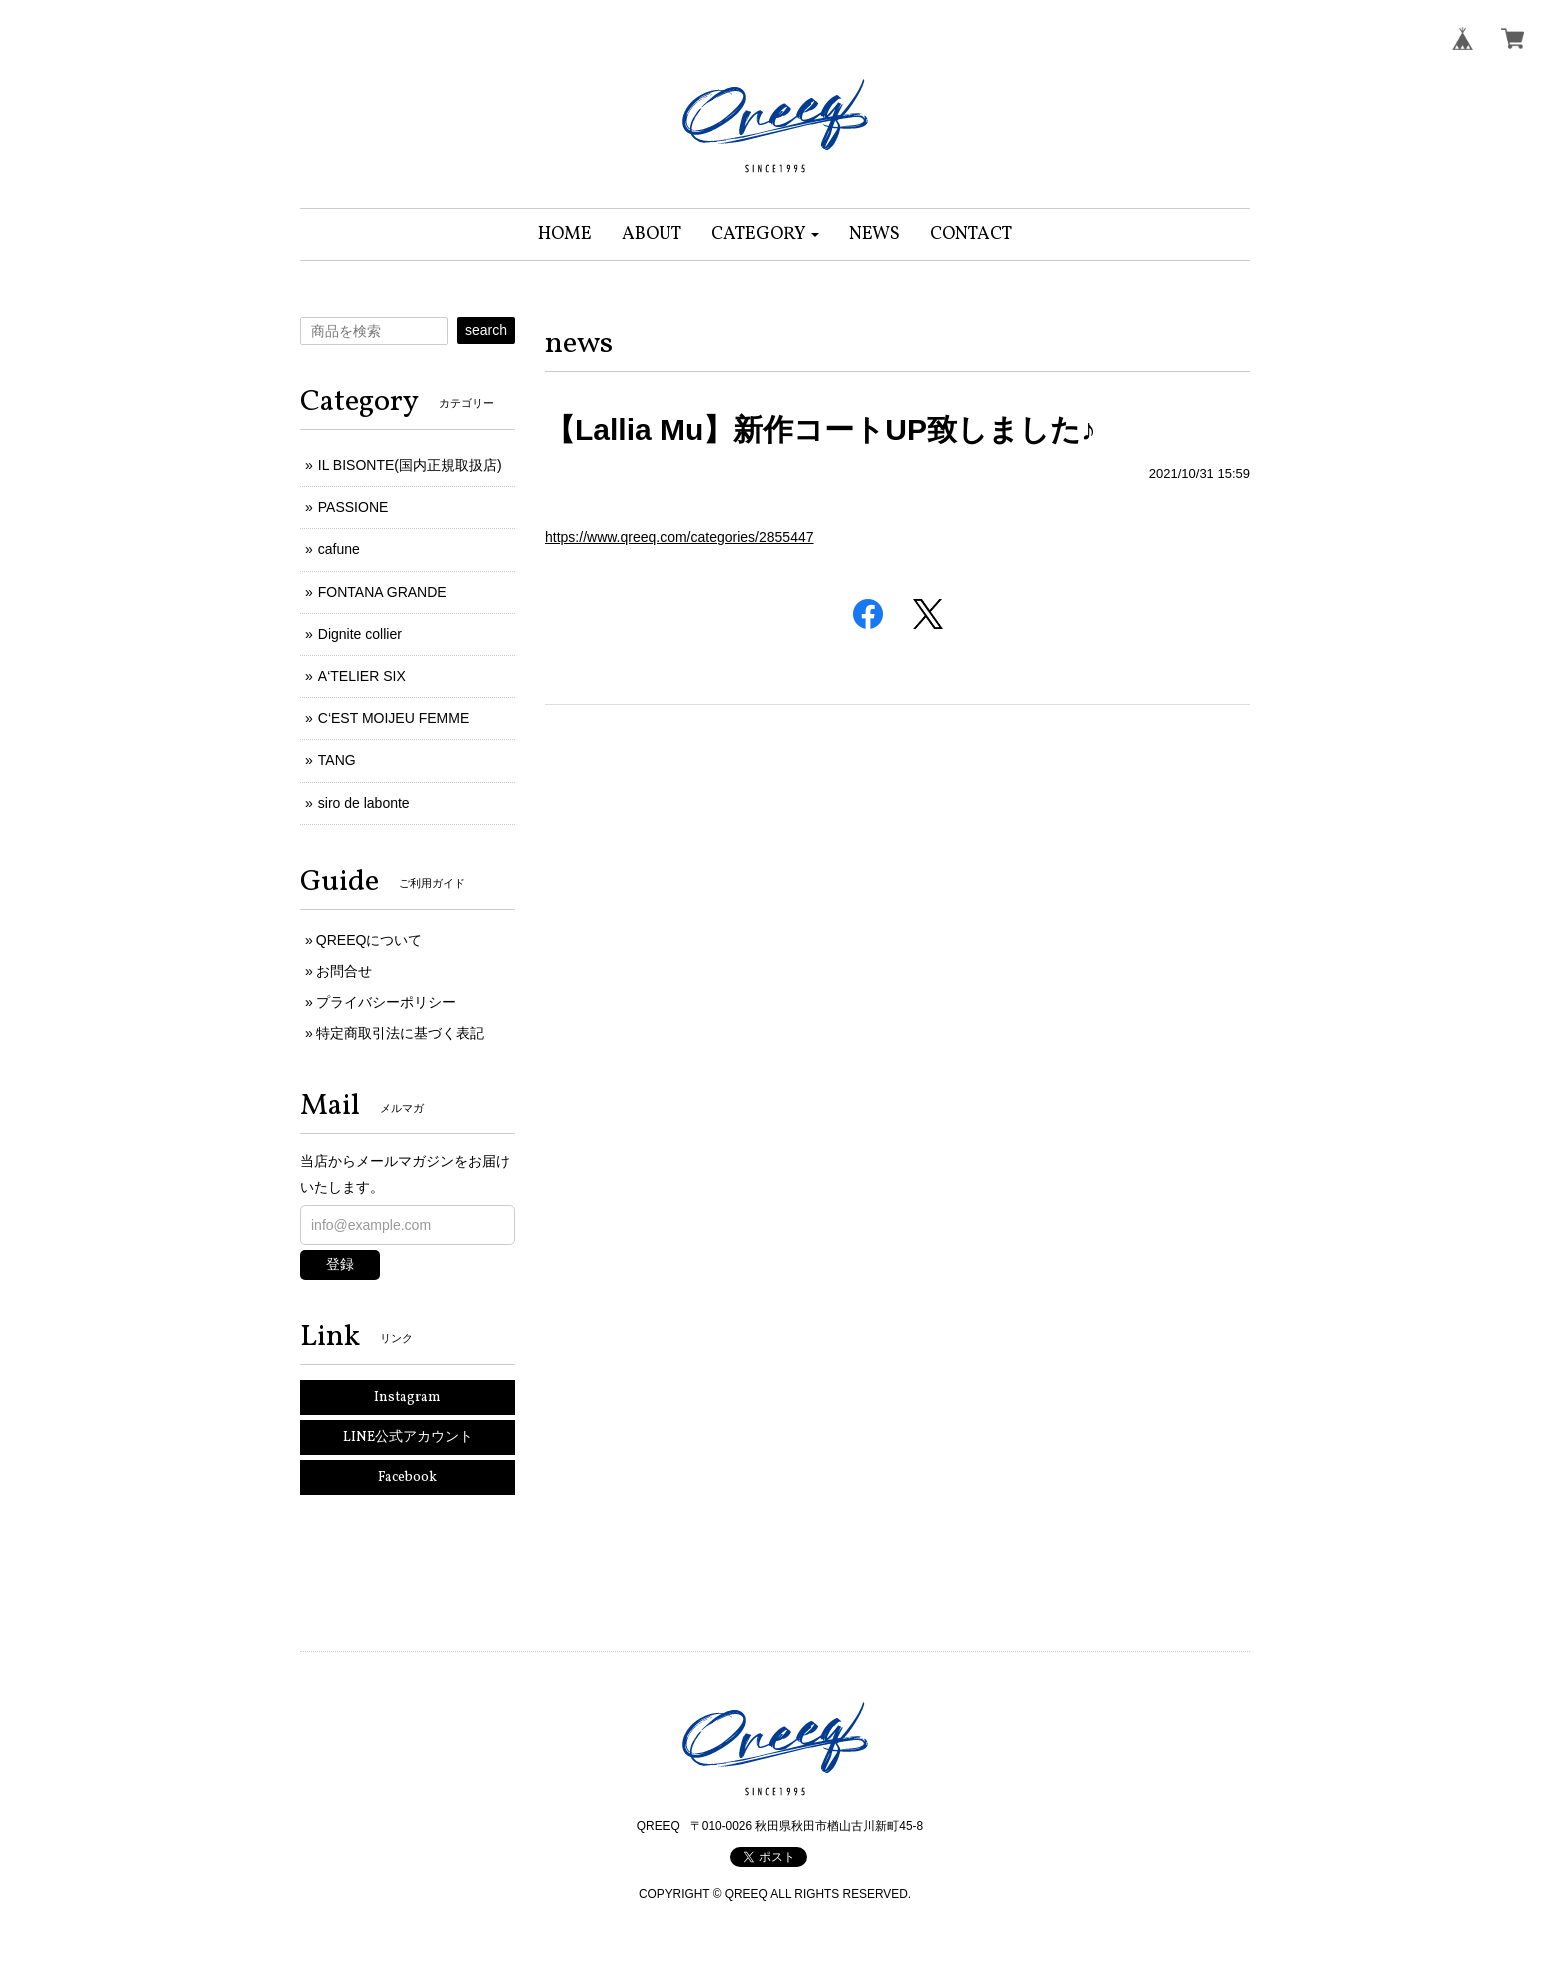 Image resolution: width=1550 pixels, height=1964 pixels. What do you see at coordinates (364, 803) in the screenshot?
I see `siro de labonte` at bounding box center [364, 803].